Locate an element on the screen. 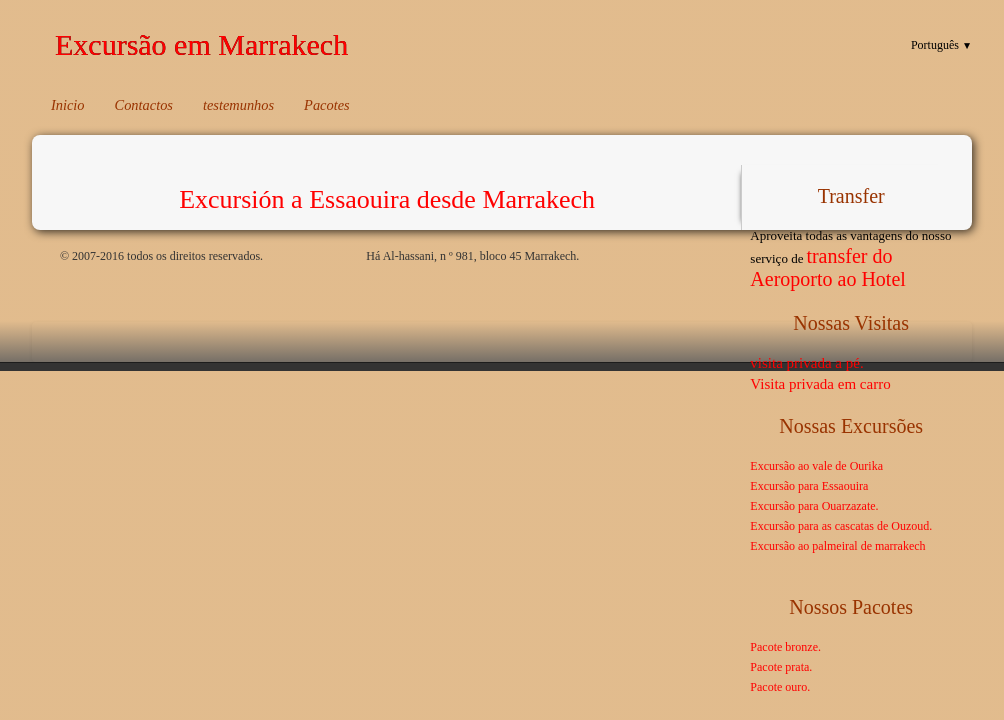 The image size is (1004, 720). testemunhos is located at coordinates (238, 105).